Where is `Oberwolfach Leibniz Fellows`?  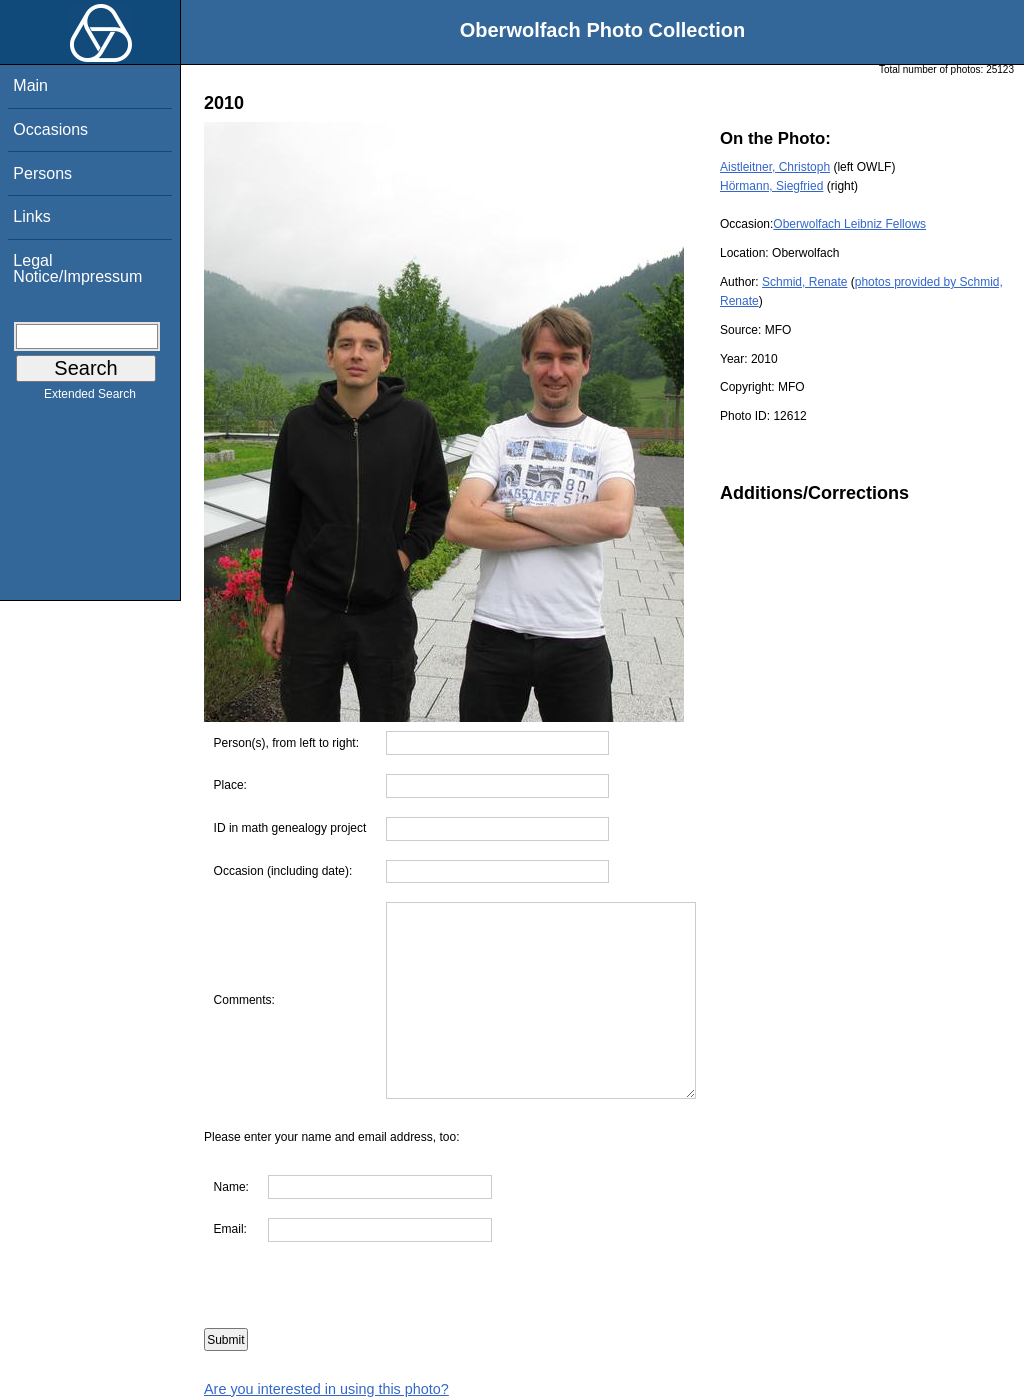 Oberwolfach Leibniz Fellows is located at coordinates (849, 224).